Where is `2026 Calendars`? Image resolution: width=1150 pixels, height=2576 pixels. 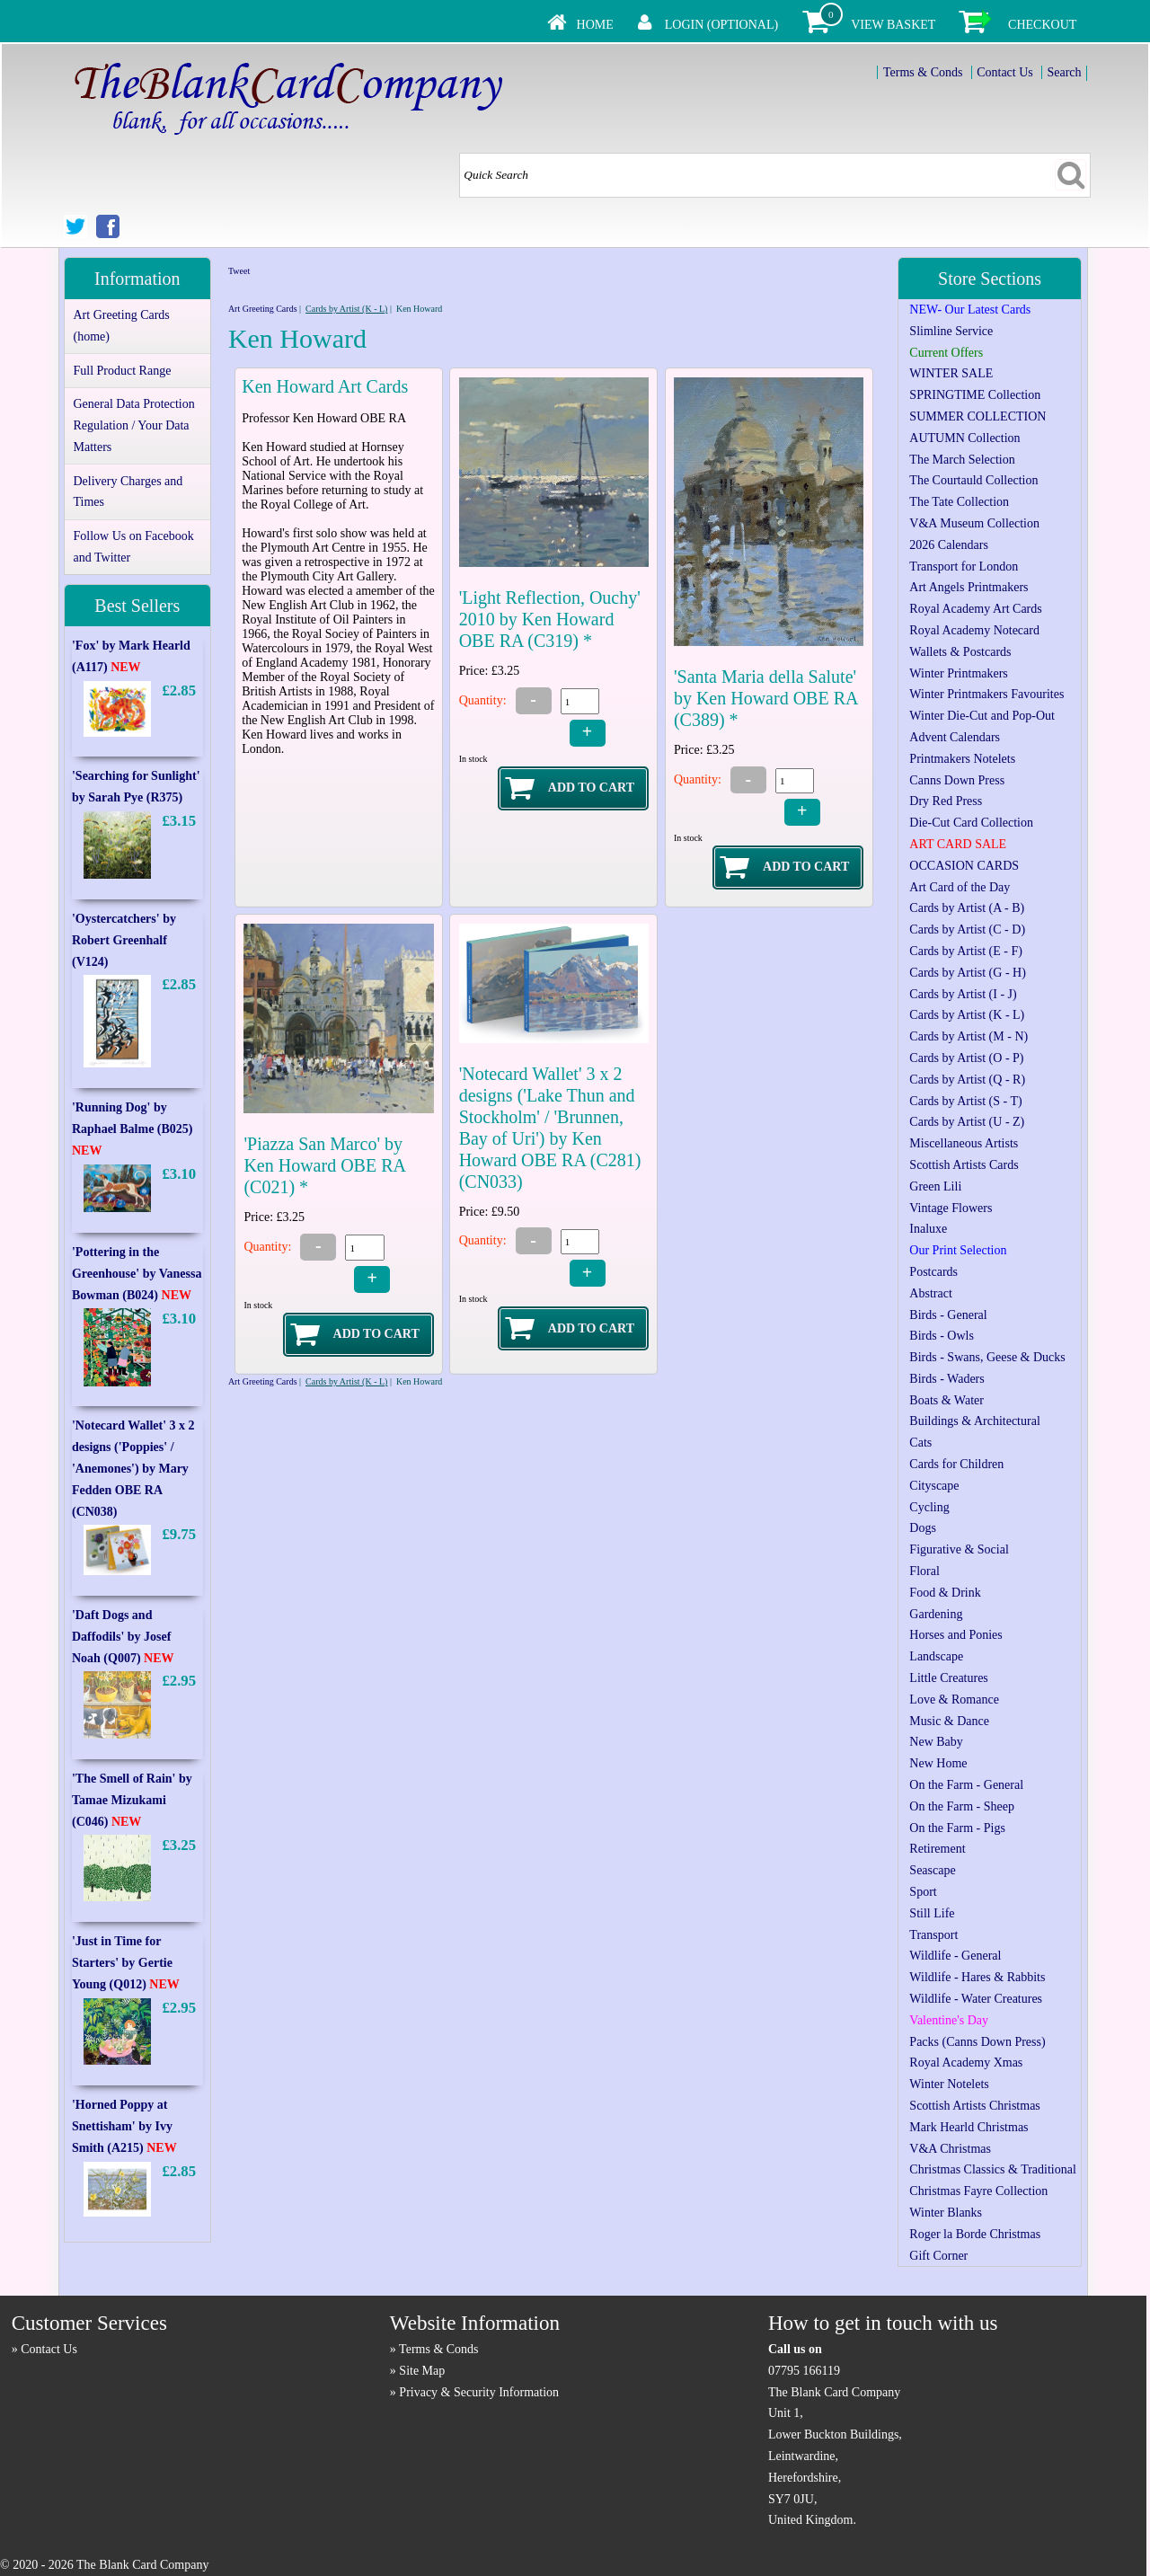 2026 Calendars is located at coordinates (948, 545).